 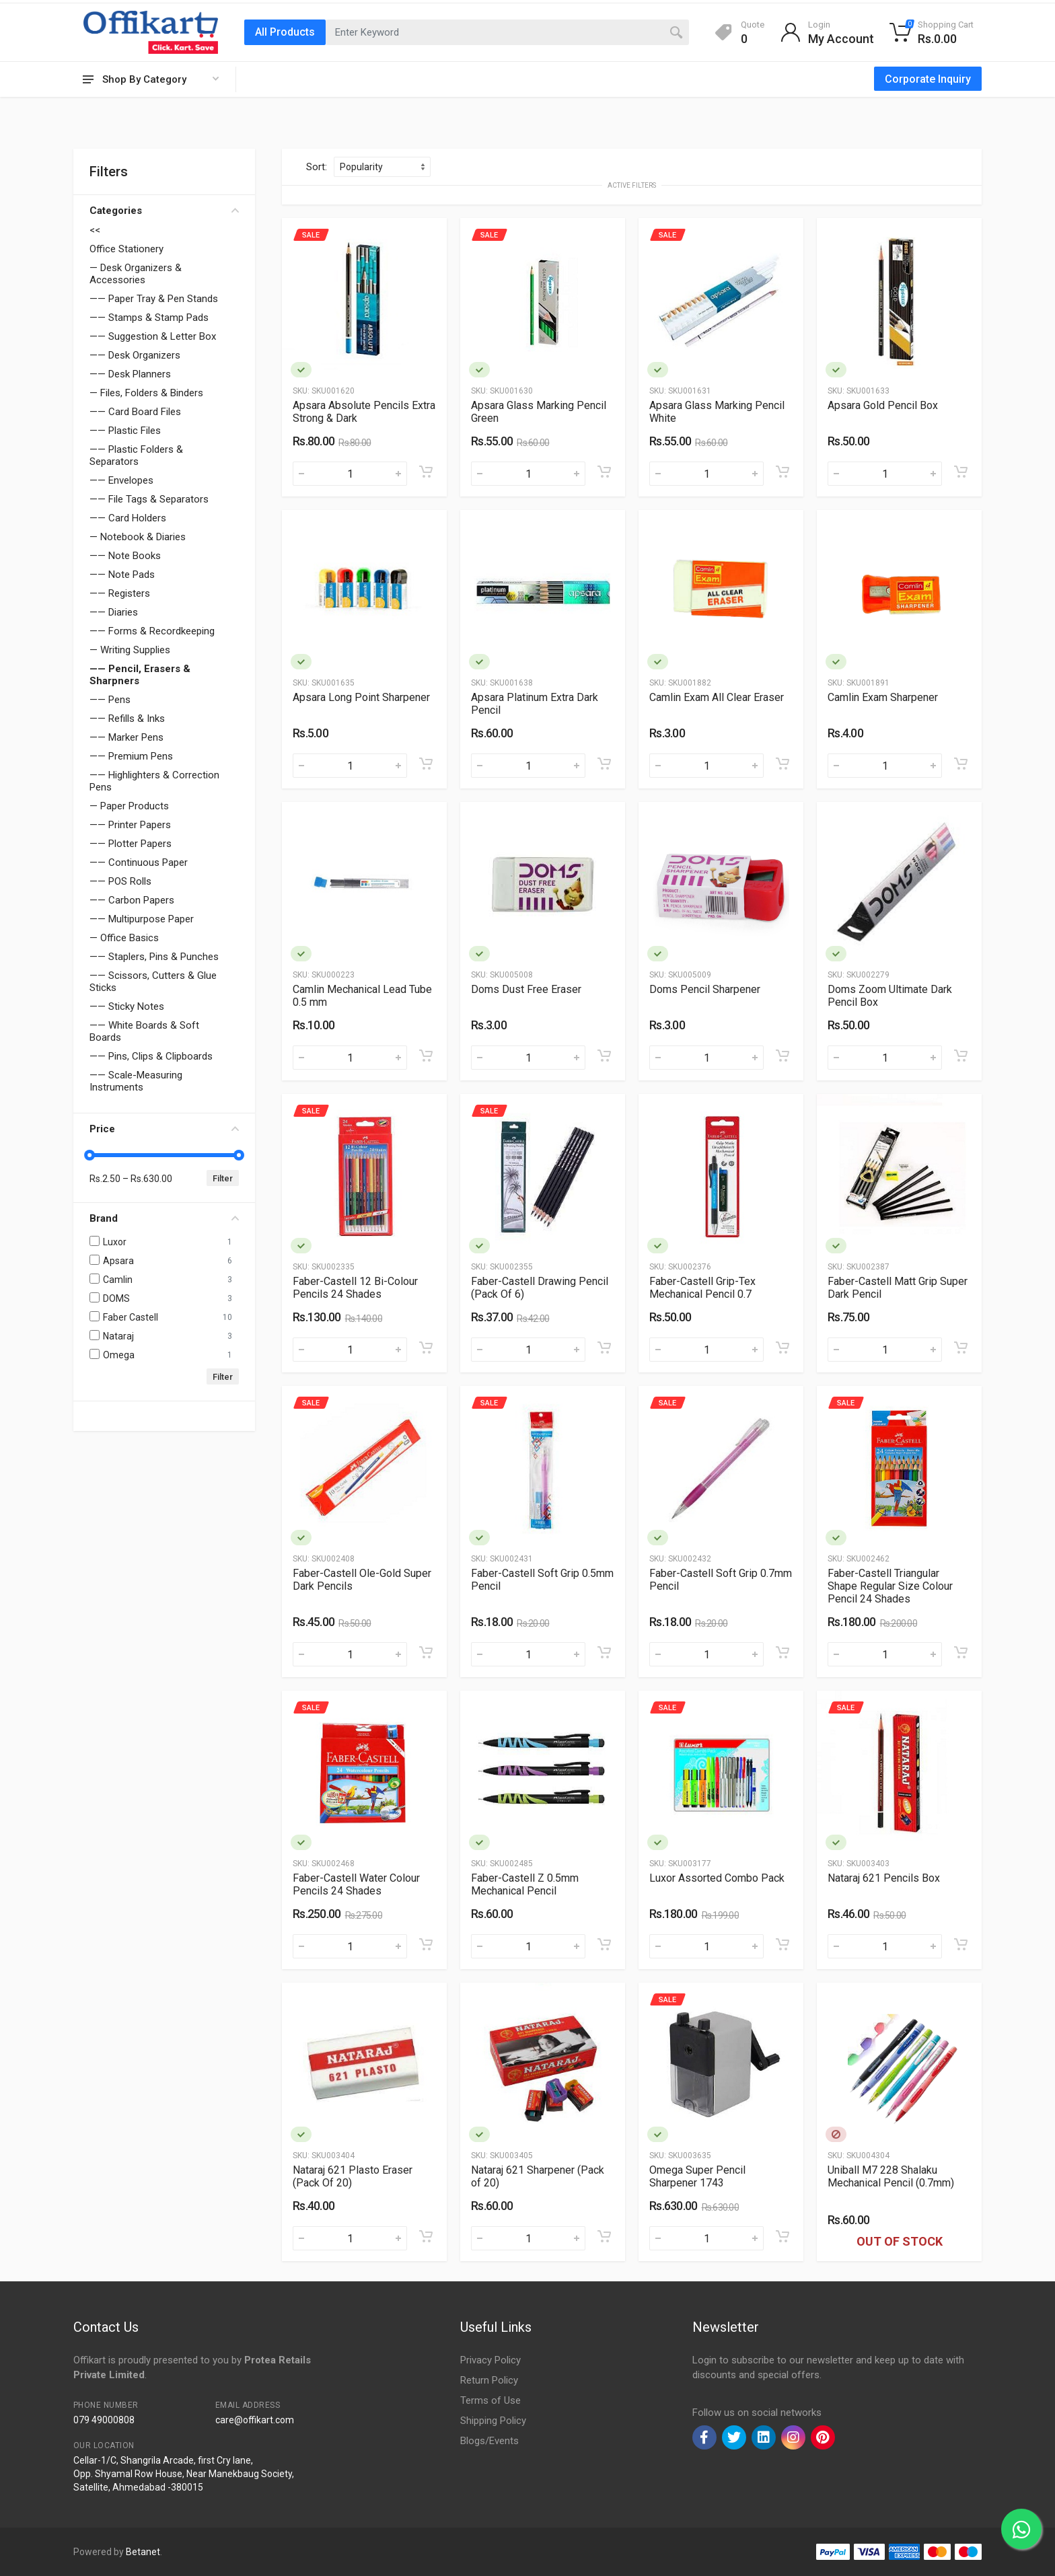 I want to click on Terms of Use, so click(x=490, y=2400).